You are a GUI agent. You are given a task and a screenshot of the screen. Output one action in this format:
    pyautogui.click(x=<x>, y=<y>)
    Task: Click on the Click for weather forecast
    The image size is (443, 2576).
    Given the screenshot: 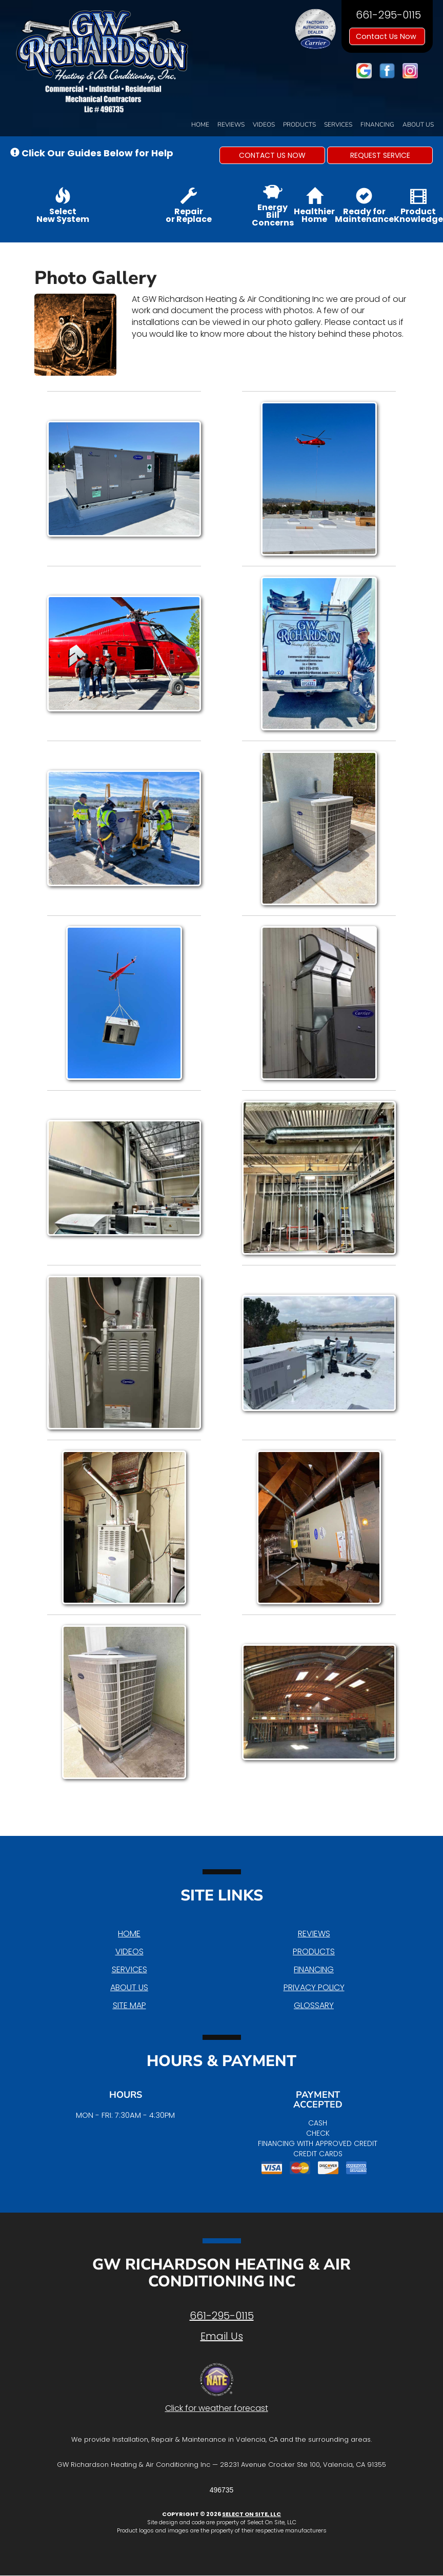 What is the action you would take?
    pyautogui.click(x=216, y=2408)
    